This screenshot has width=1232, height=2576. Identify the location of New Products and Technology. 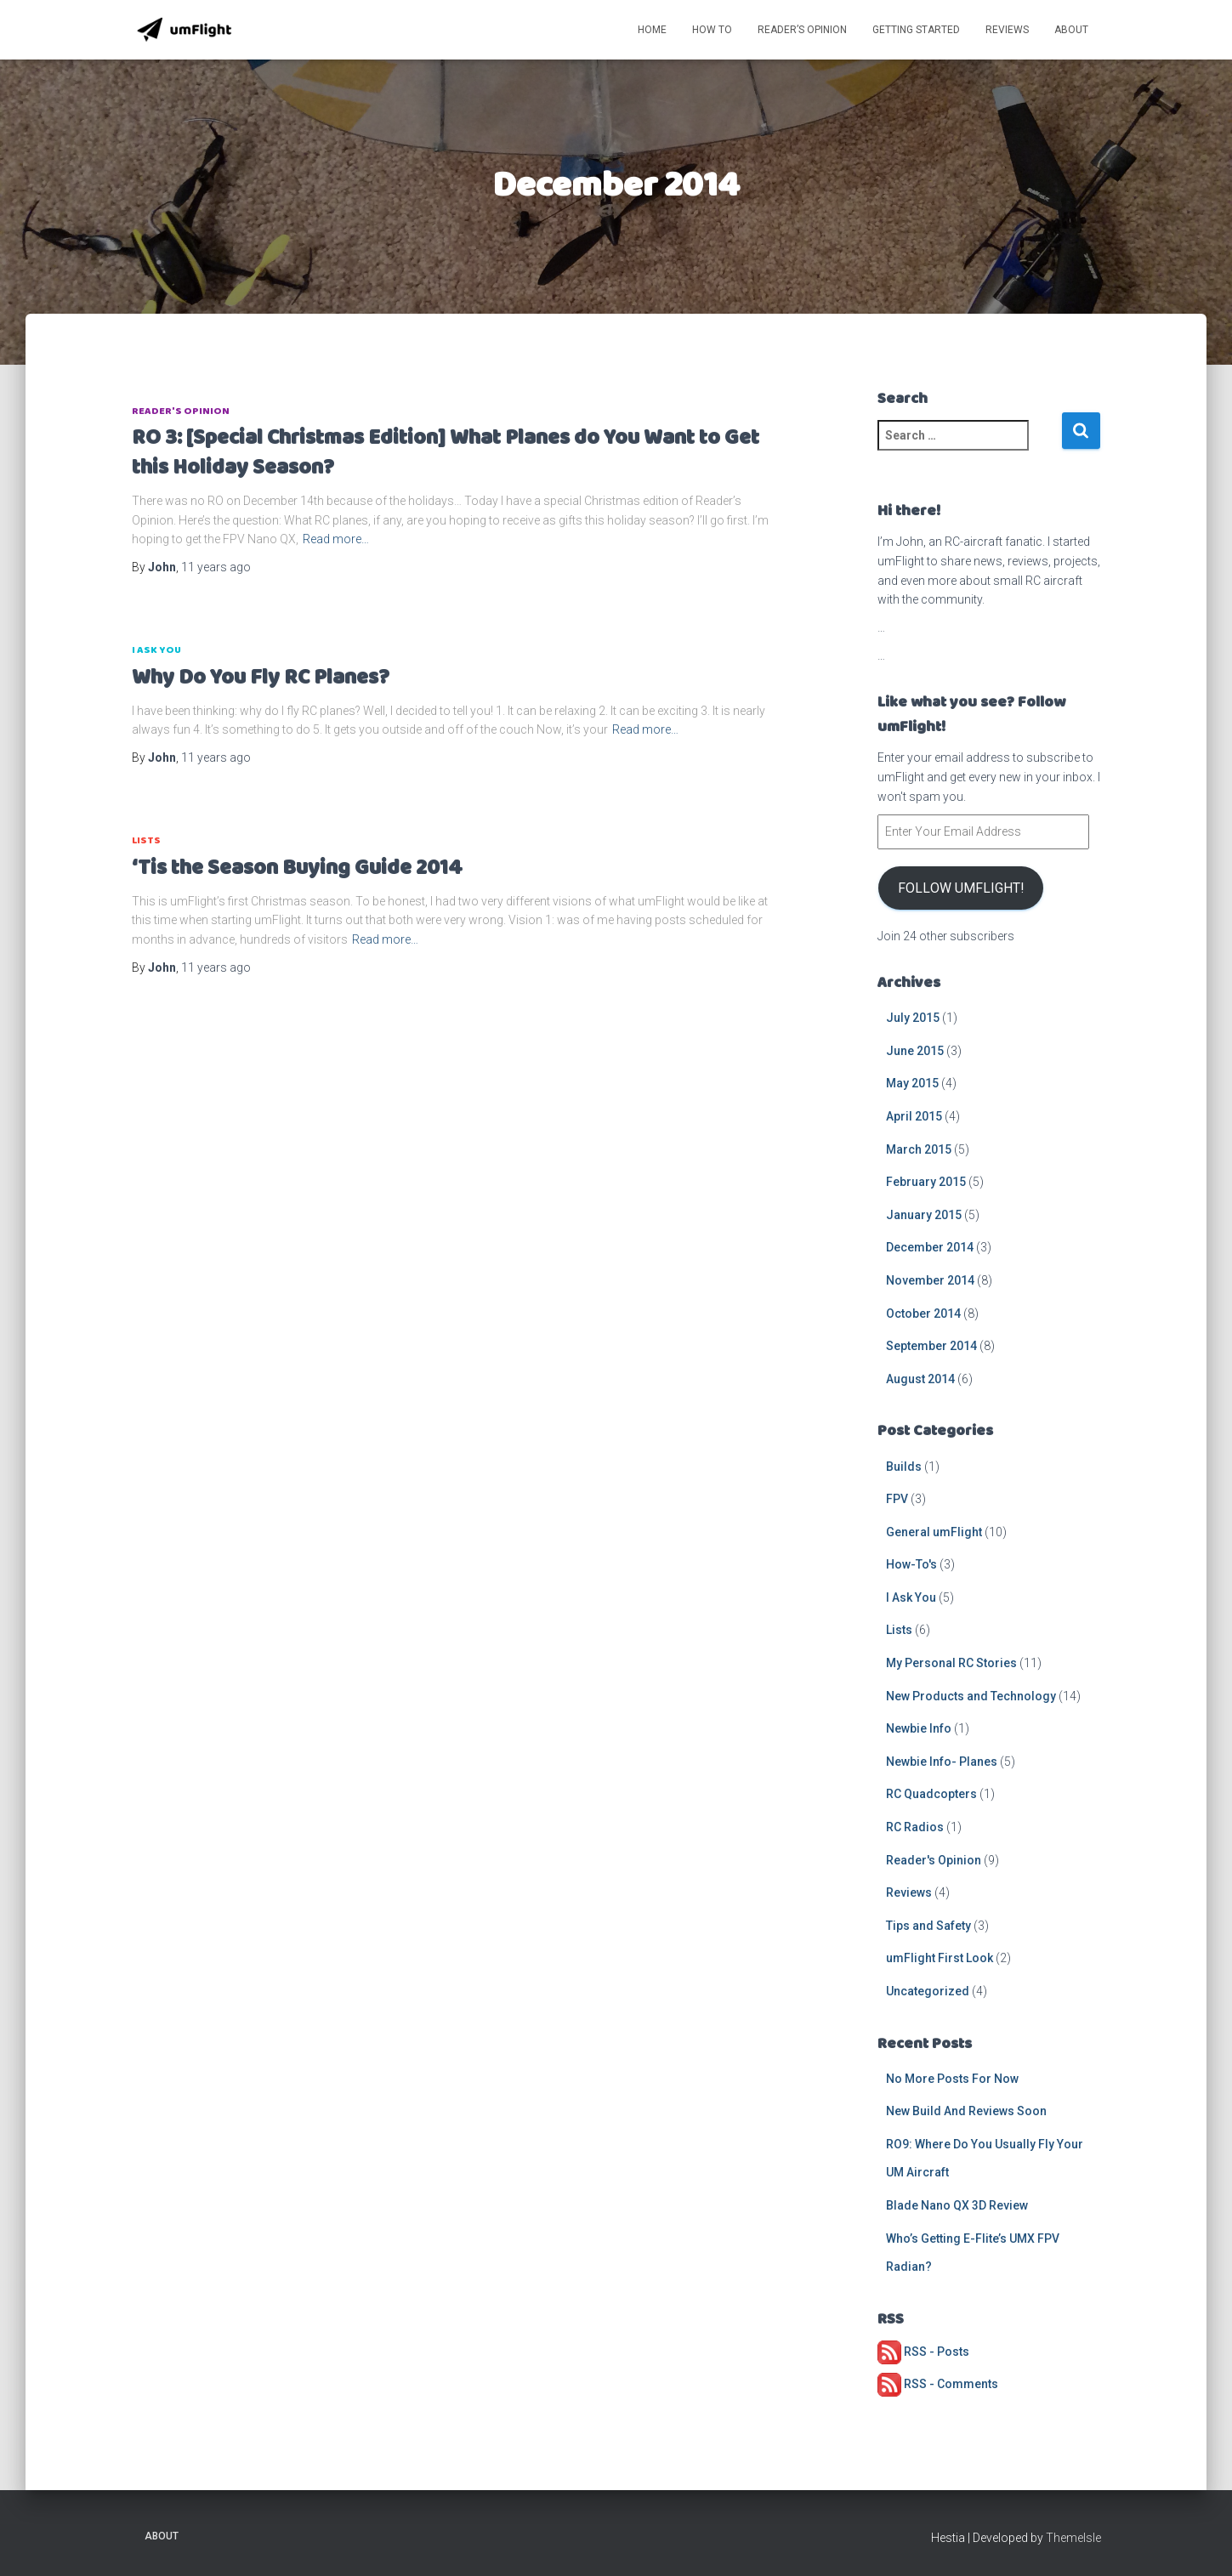
(971, 1696).